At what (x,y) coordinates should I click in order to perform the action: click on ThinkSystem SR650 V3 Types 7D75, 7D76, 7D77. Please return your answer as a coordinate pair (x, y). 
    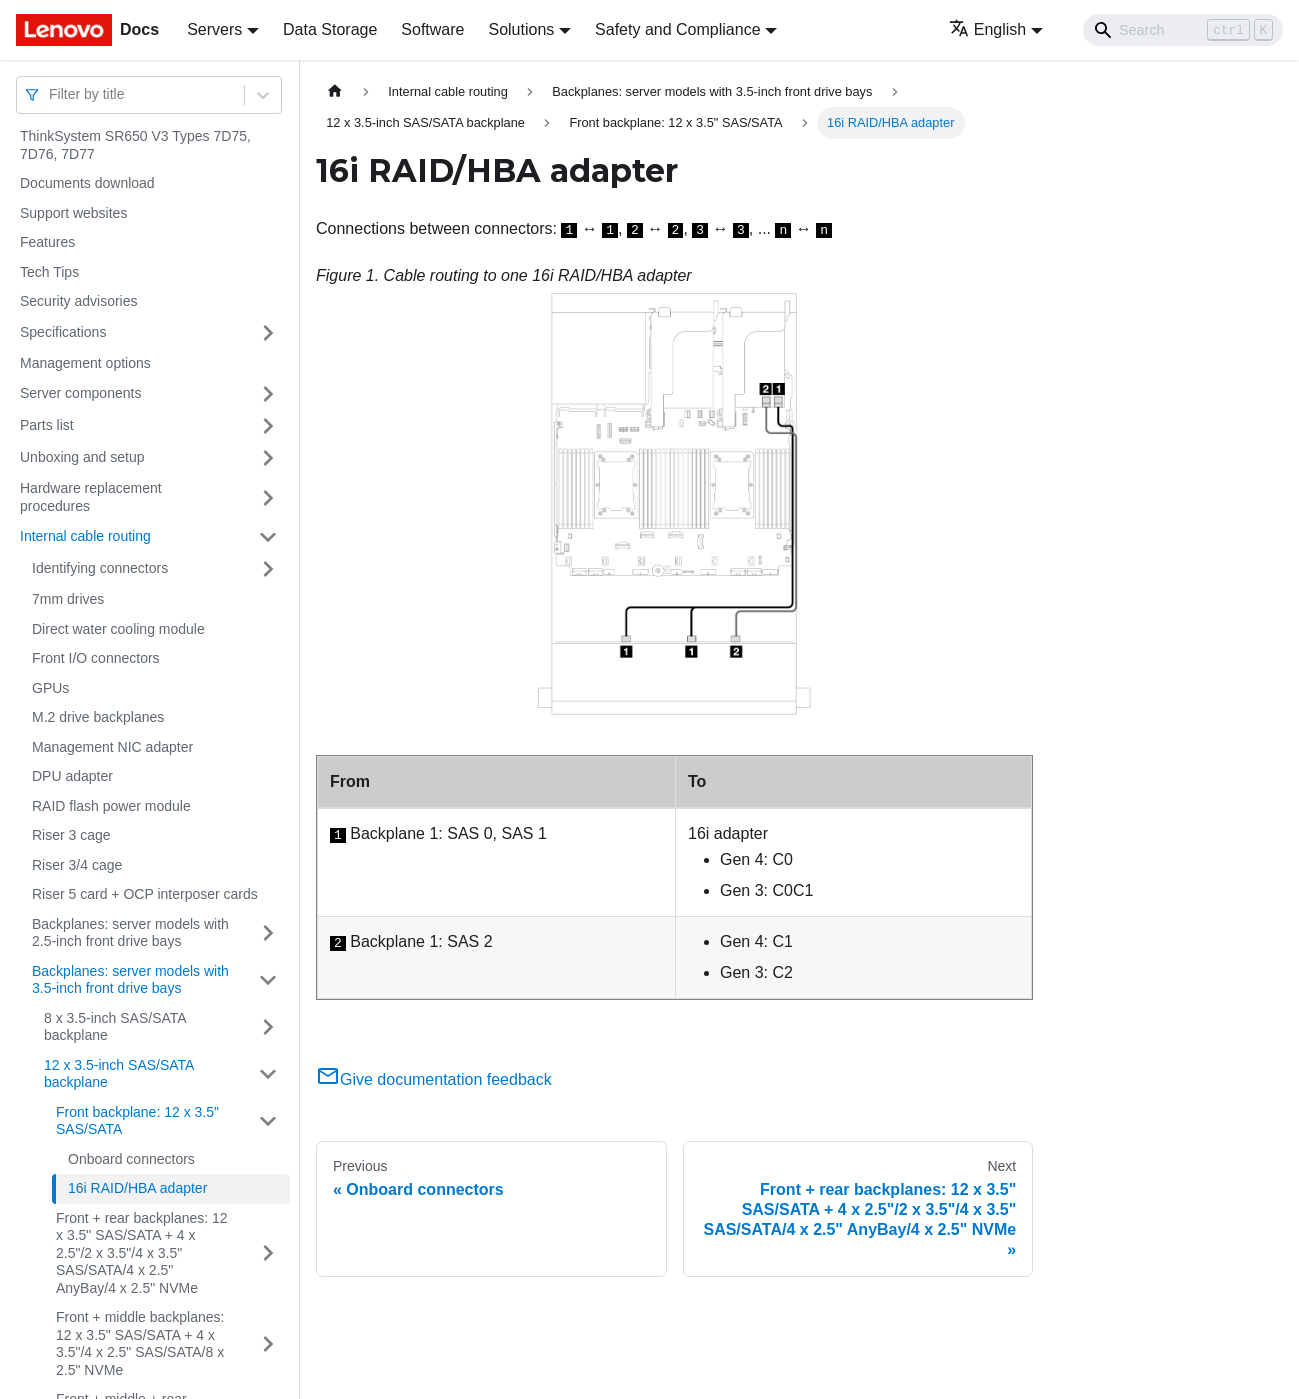
    Looking at the image, I should click on (135, 145).